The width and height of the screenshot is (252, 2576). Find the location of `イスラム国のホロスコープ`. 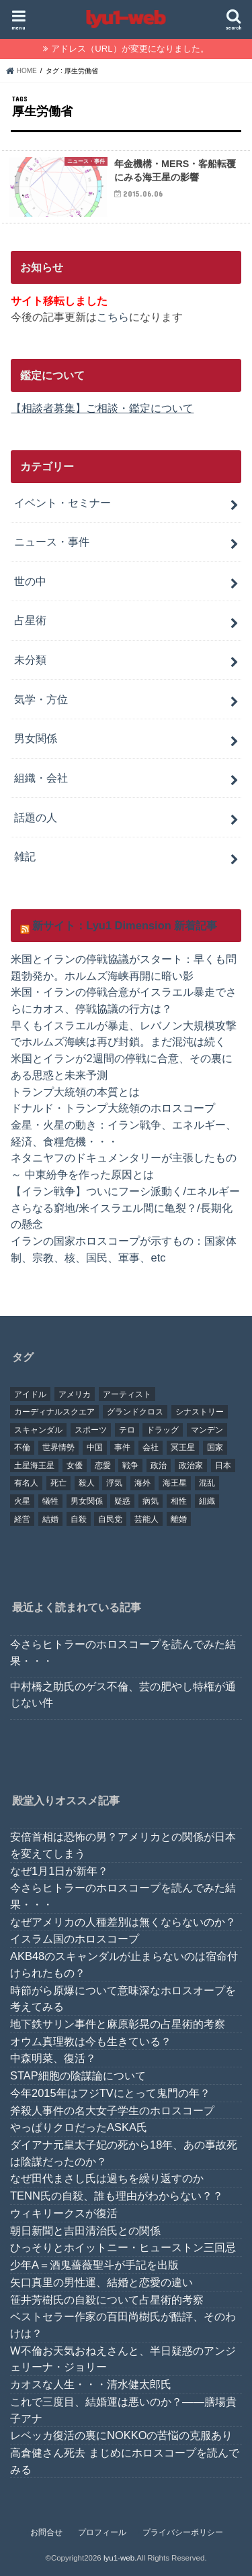

イスラム国のホロスコープ is located at coordinates (74, 1939).